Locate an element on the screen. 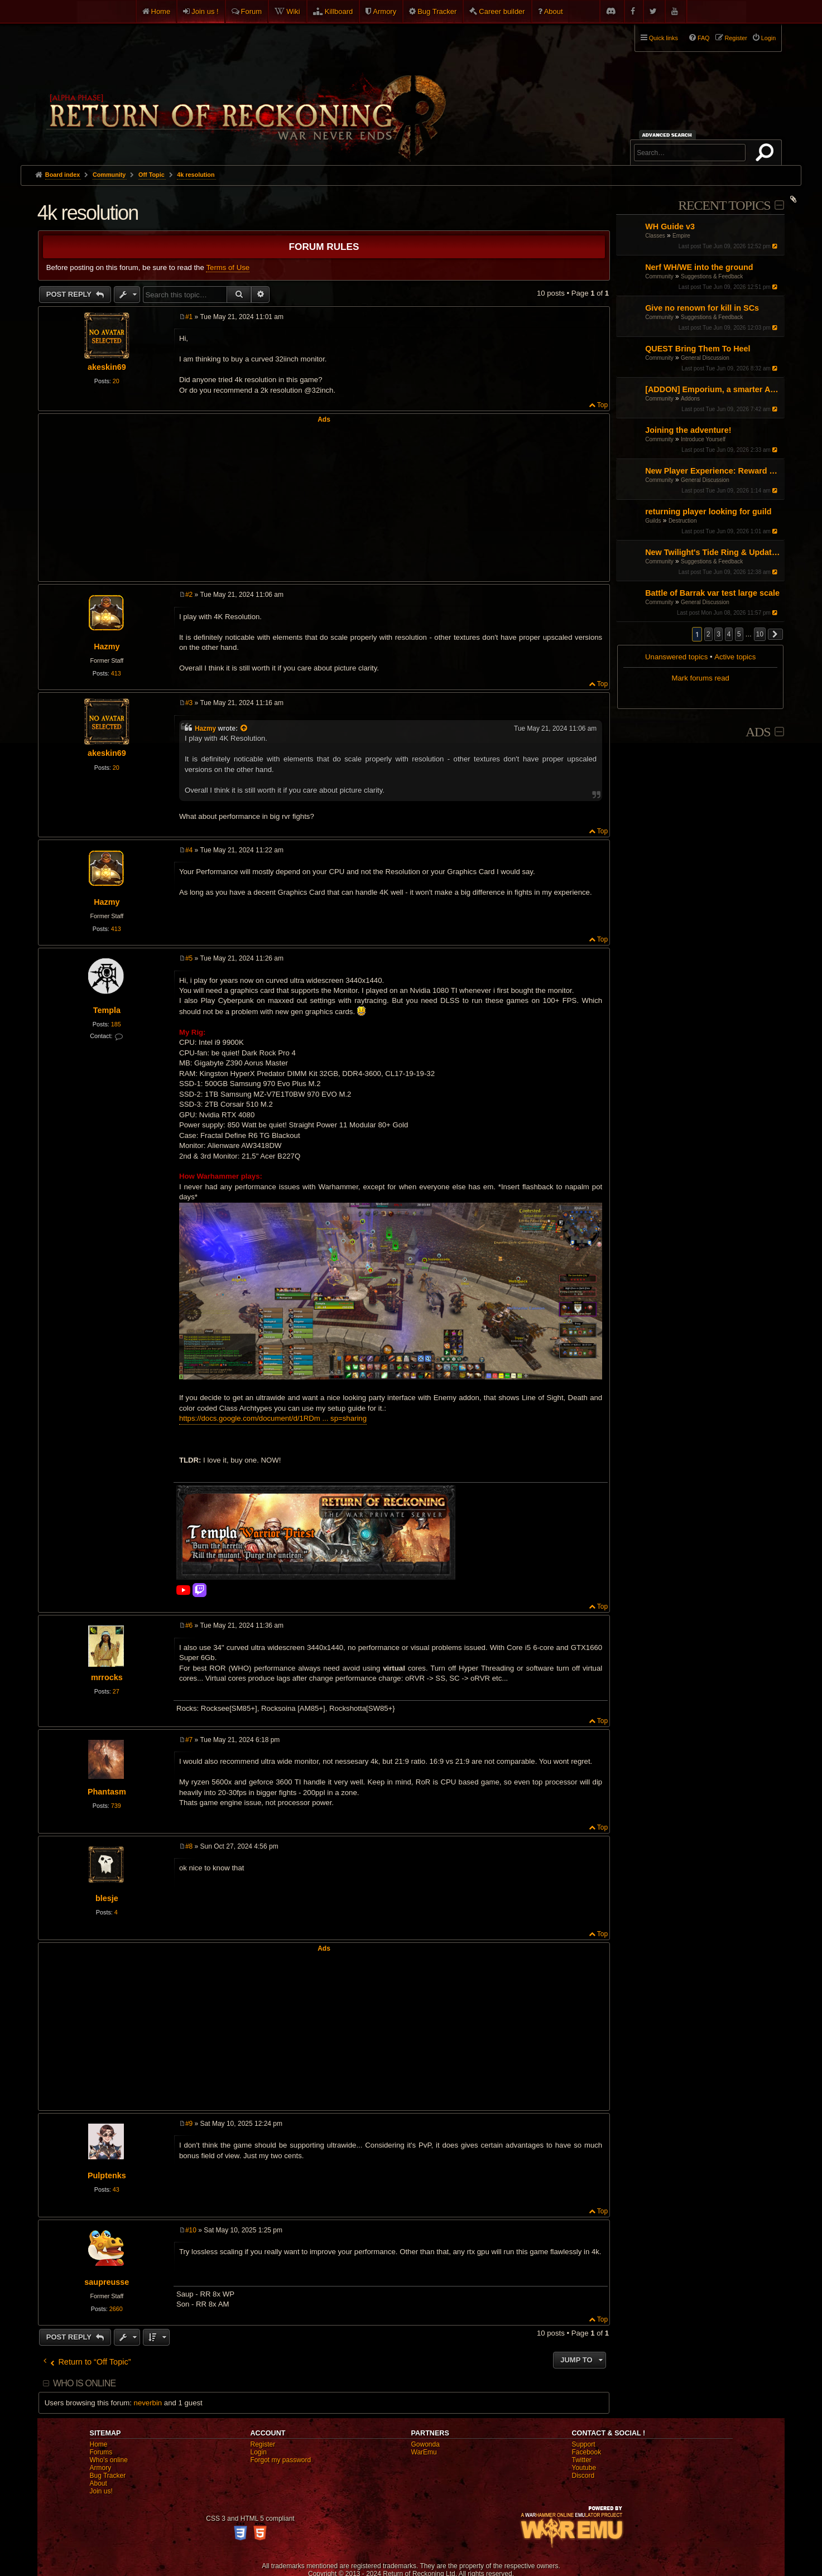  [Advertisement] is located at coordinates (324, 501).